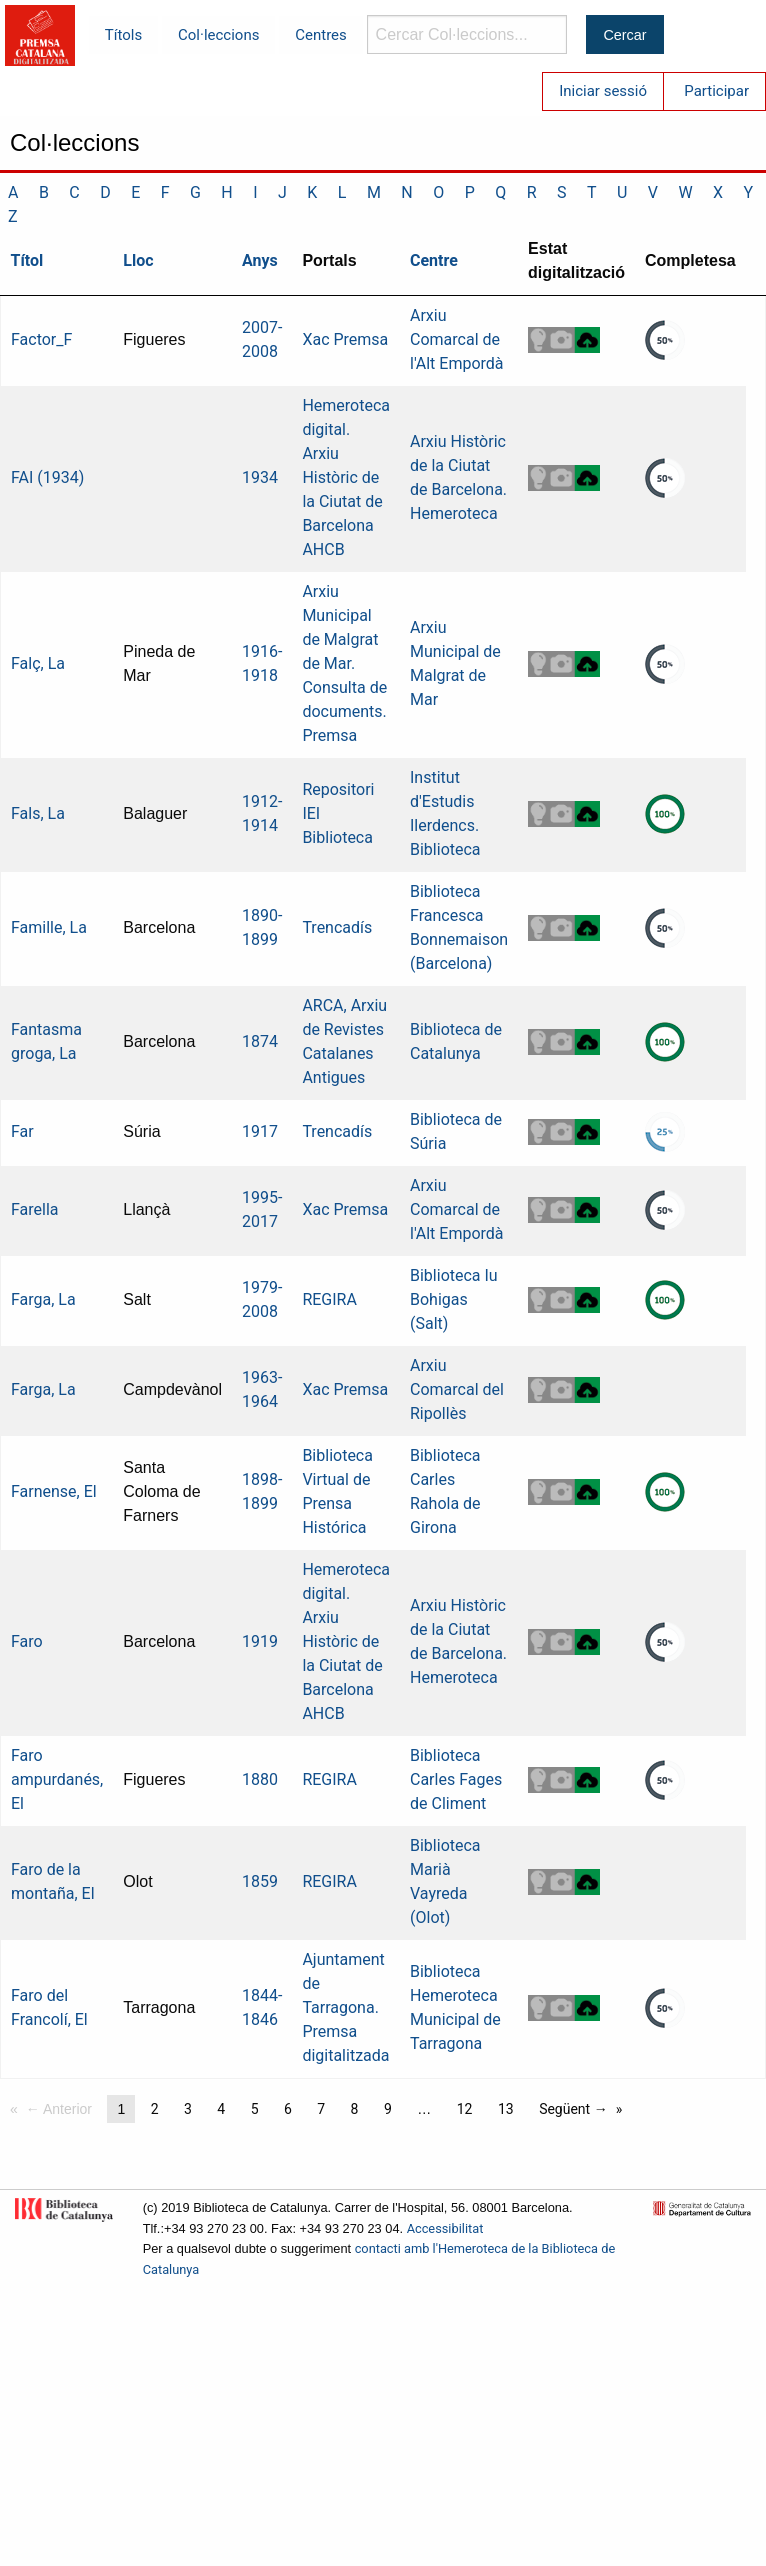  Describe the element at coordinates (457, 339) in the screenshot. I see `Arxiu Comarcal de l'Alt Empordà` at that location.